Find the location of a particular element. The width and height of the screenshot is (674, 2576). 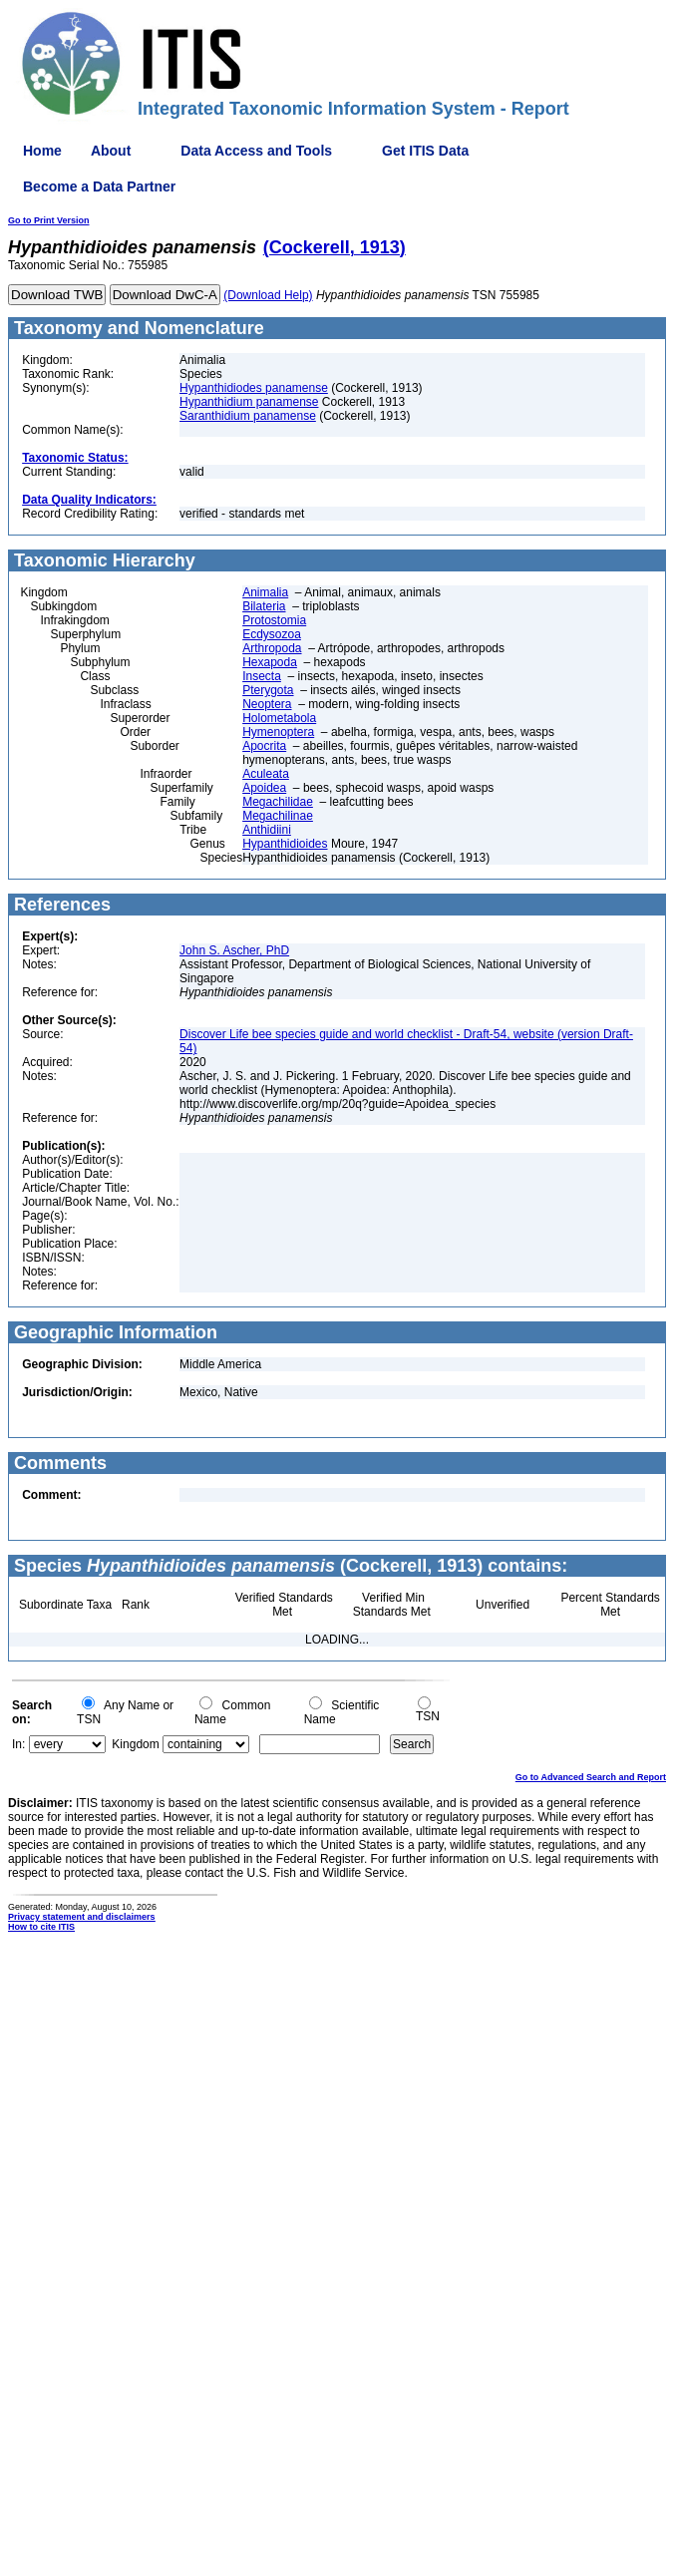

Megachilinae is located at coordinates (277, 816).